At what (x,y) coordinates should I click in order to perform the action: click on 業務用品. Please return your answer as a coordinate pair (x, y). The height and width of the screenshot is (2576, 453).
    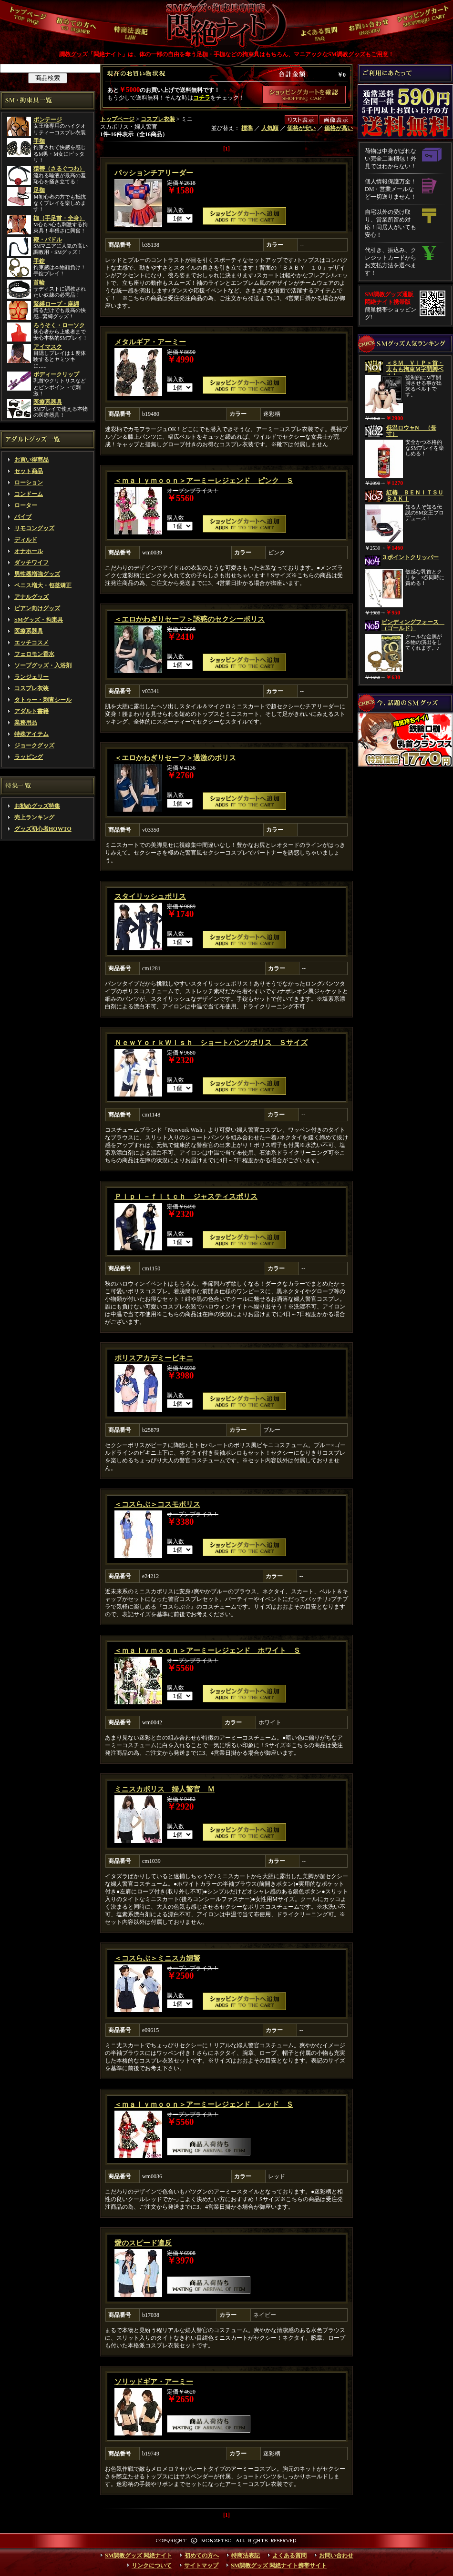
    Looking at the image, I should click on (25, 722).